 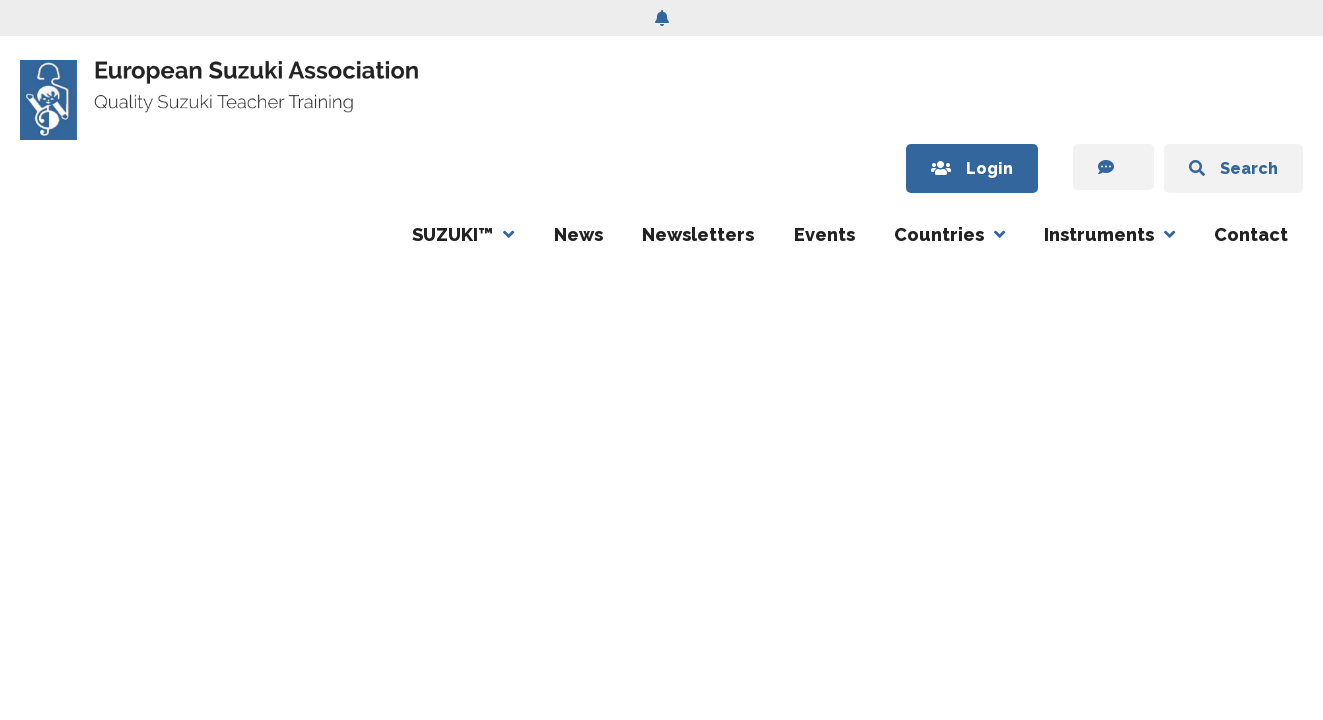 What do you see at coordinates (578, 234) in the screenshot?
I see `News` at bounding box center [578, 234].